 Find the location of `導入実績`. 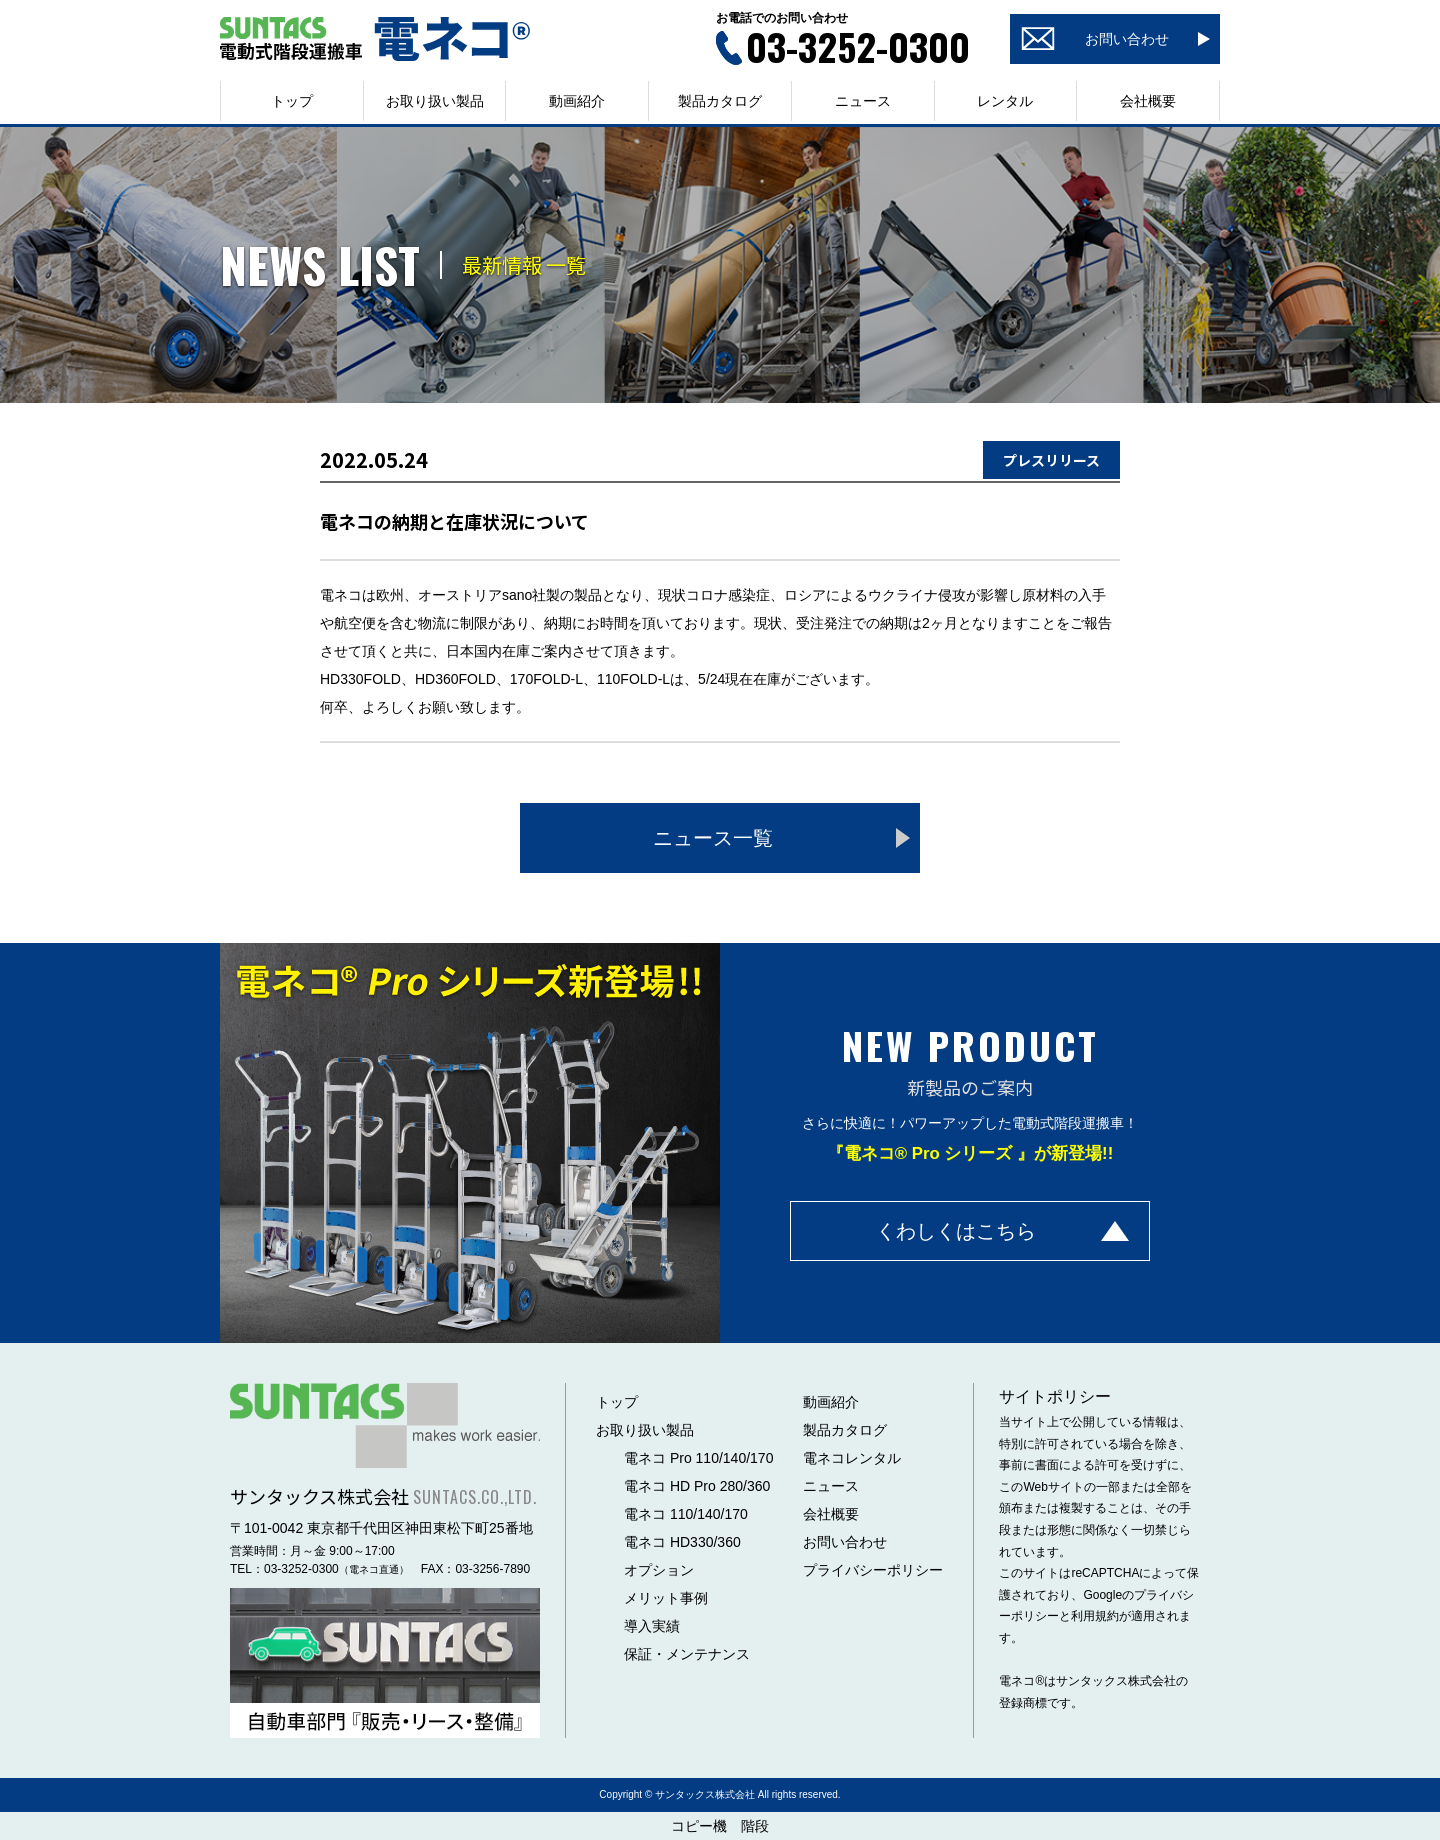

導入実績 is located at coordinates (652, 1626).